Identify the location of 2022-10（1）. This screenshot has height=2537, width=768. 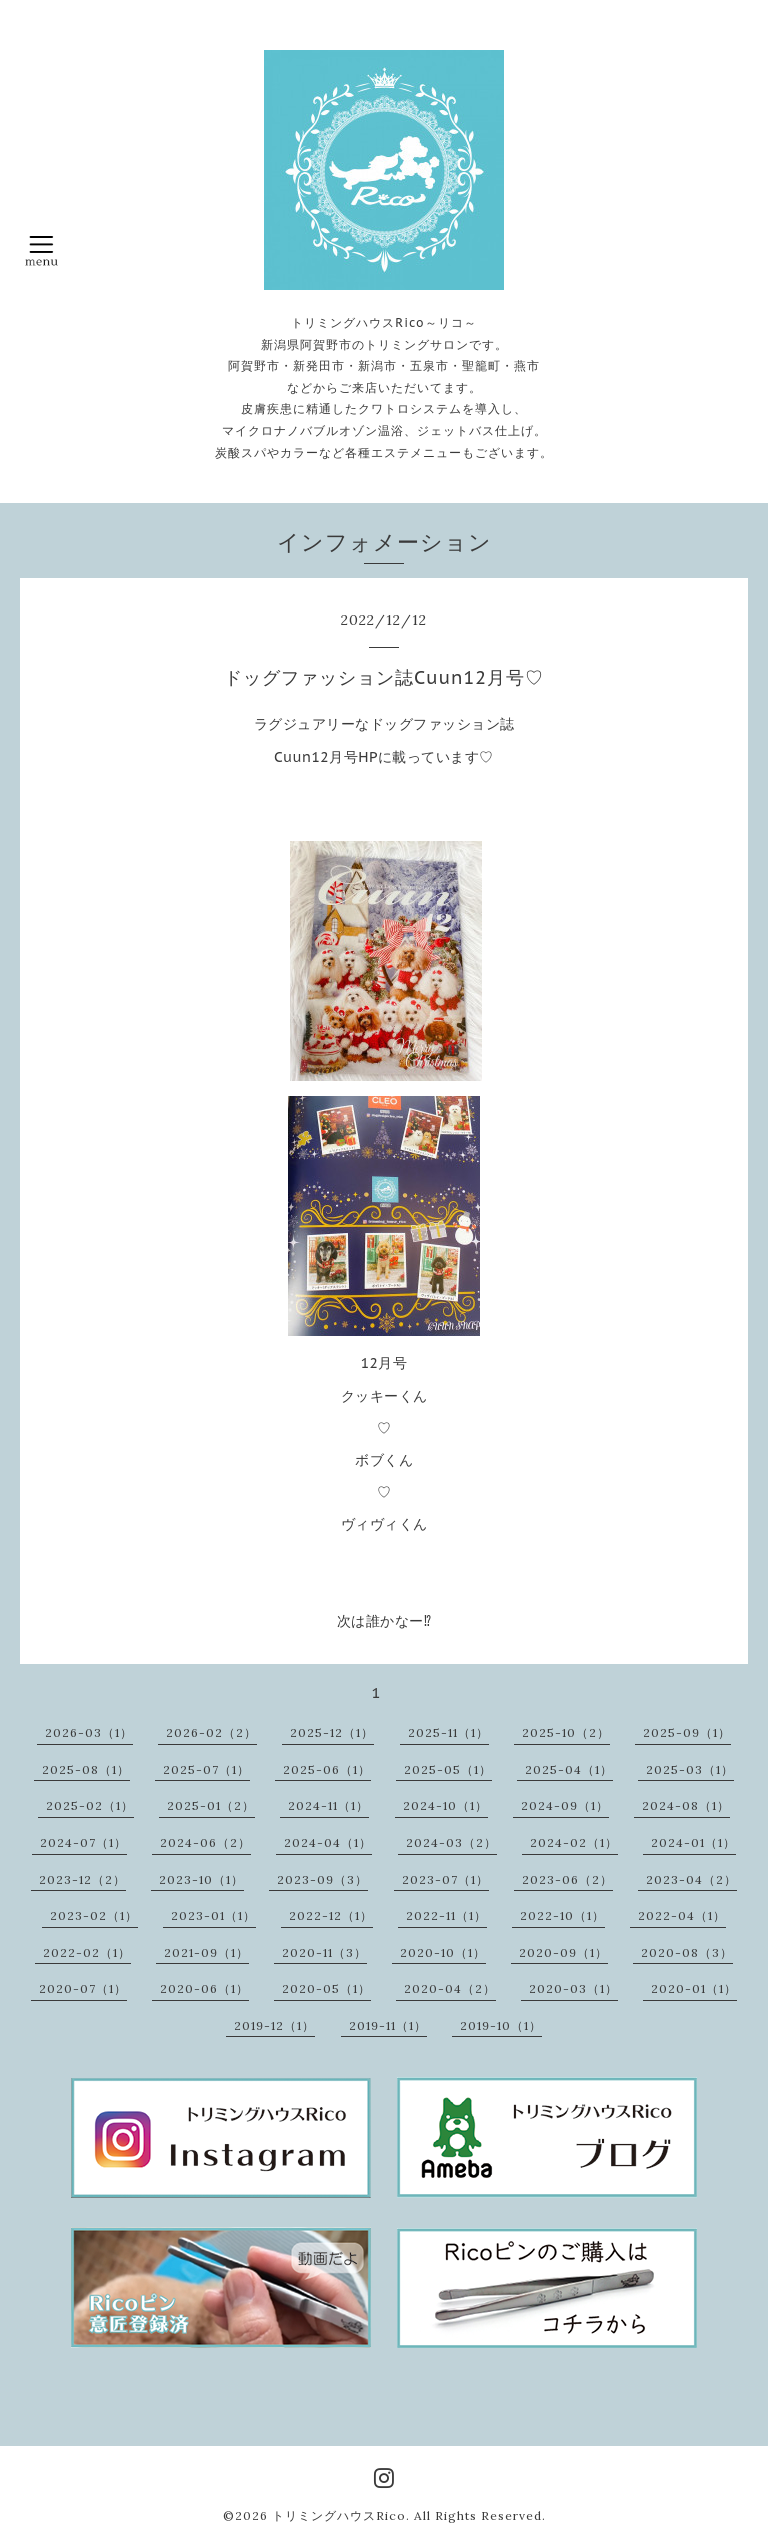
(562, 1915).